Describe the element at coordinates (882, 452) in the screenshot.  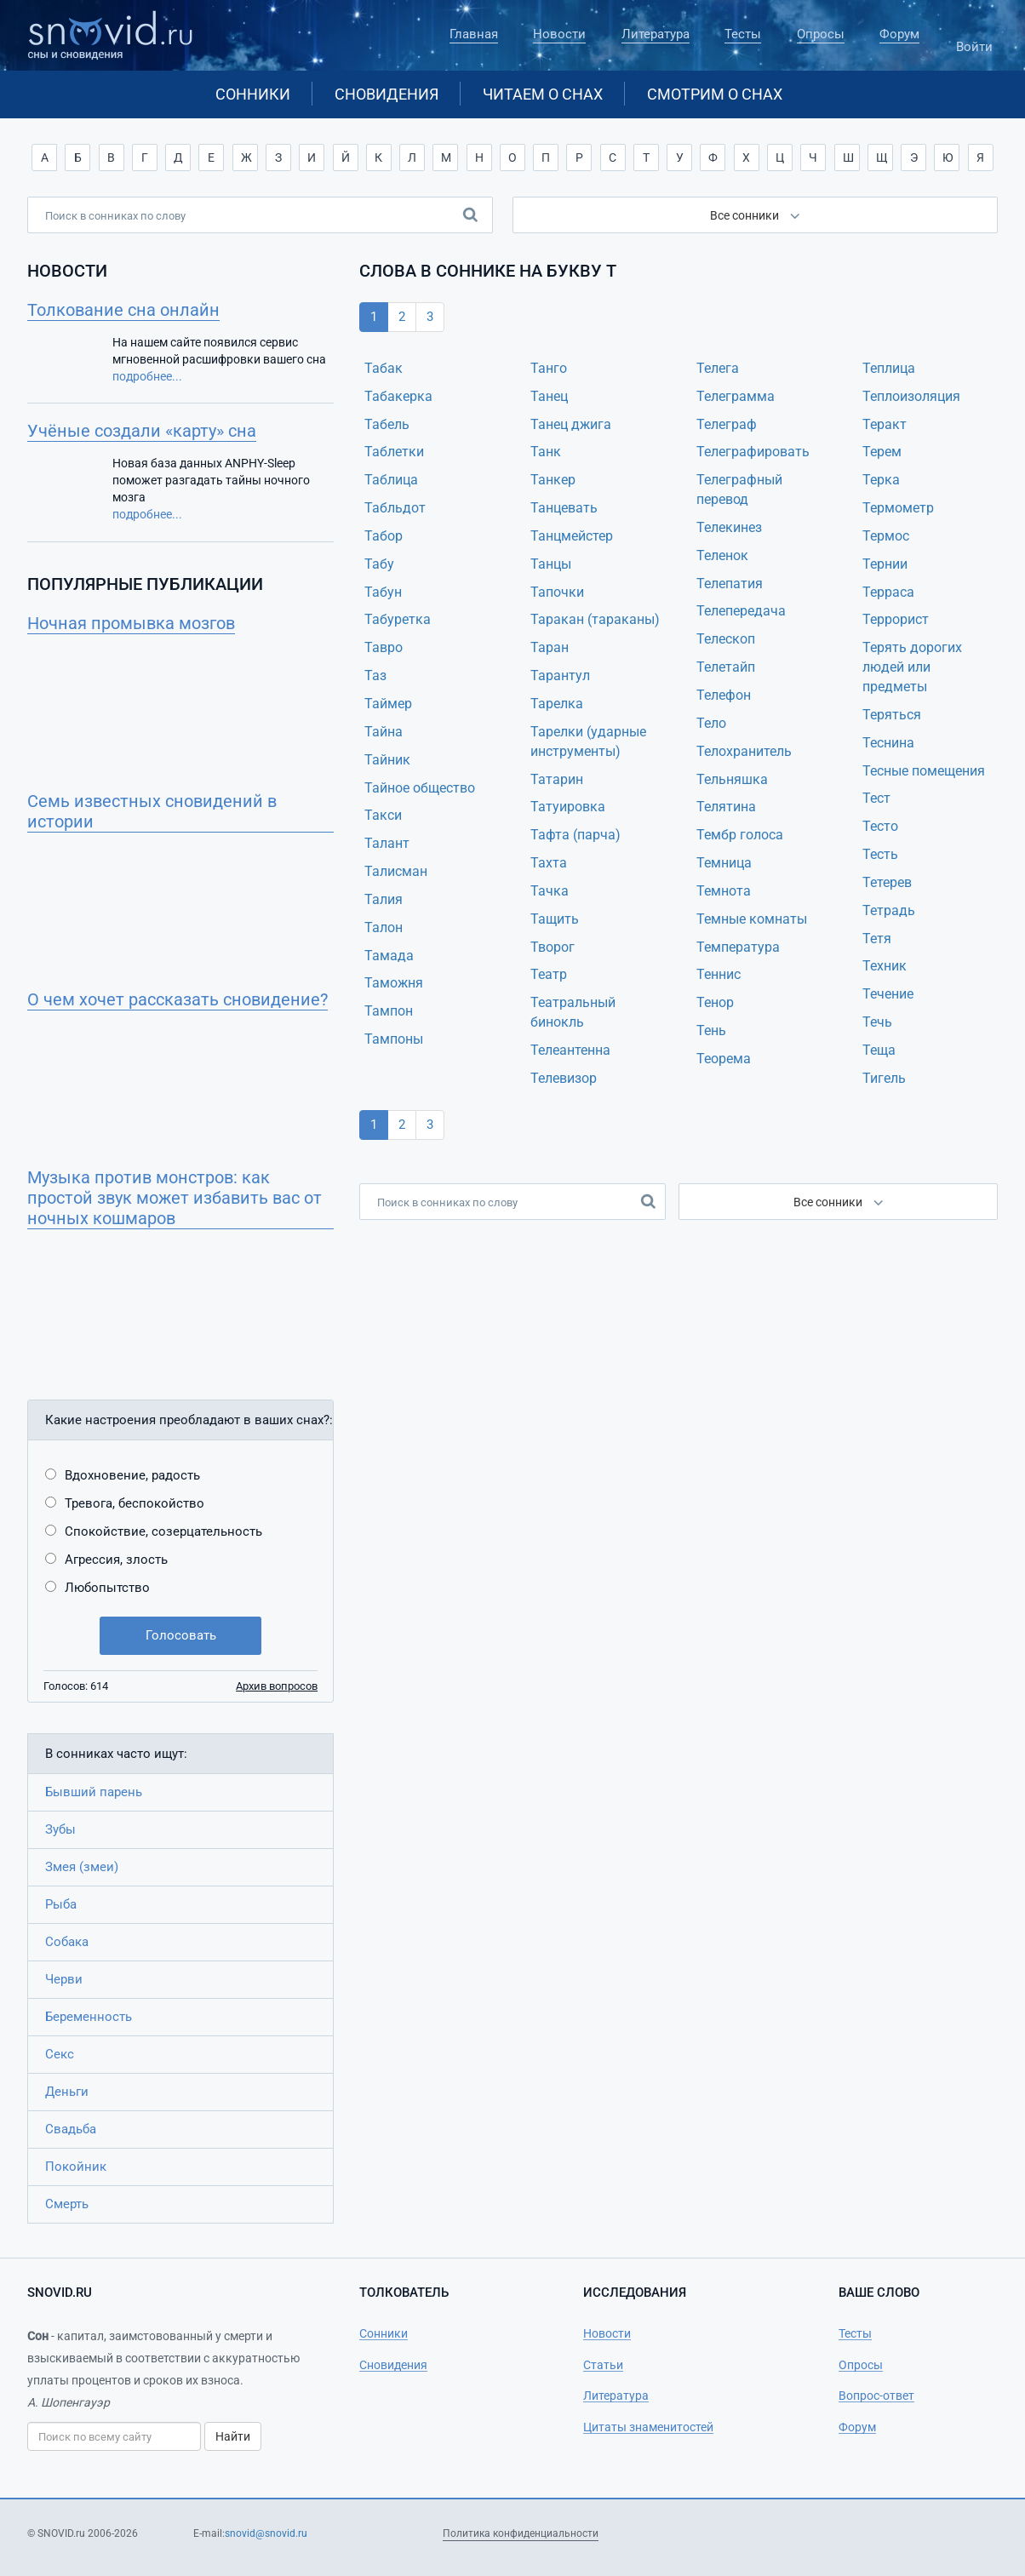
I see `Терем` at that location.